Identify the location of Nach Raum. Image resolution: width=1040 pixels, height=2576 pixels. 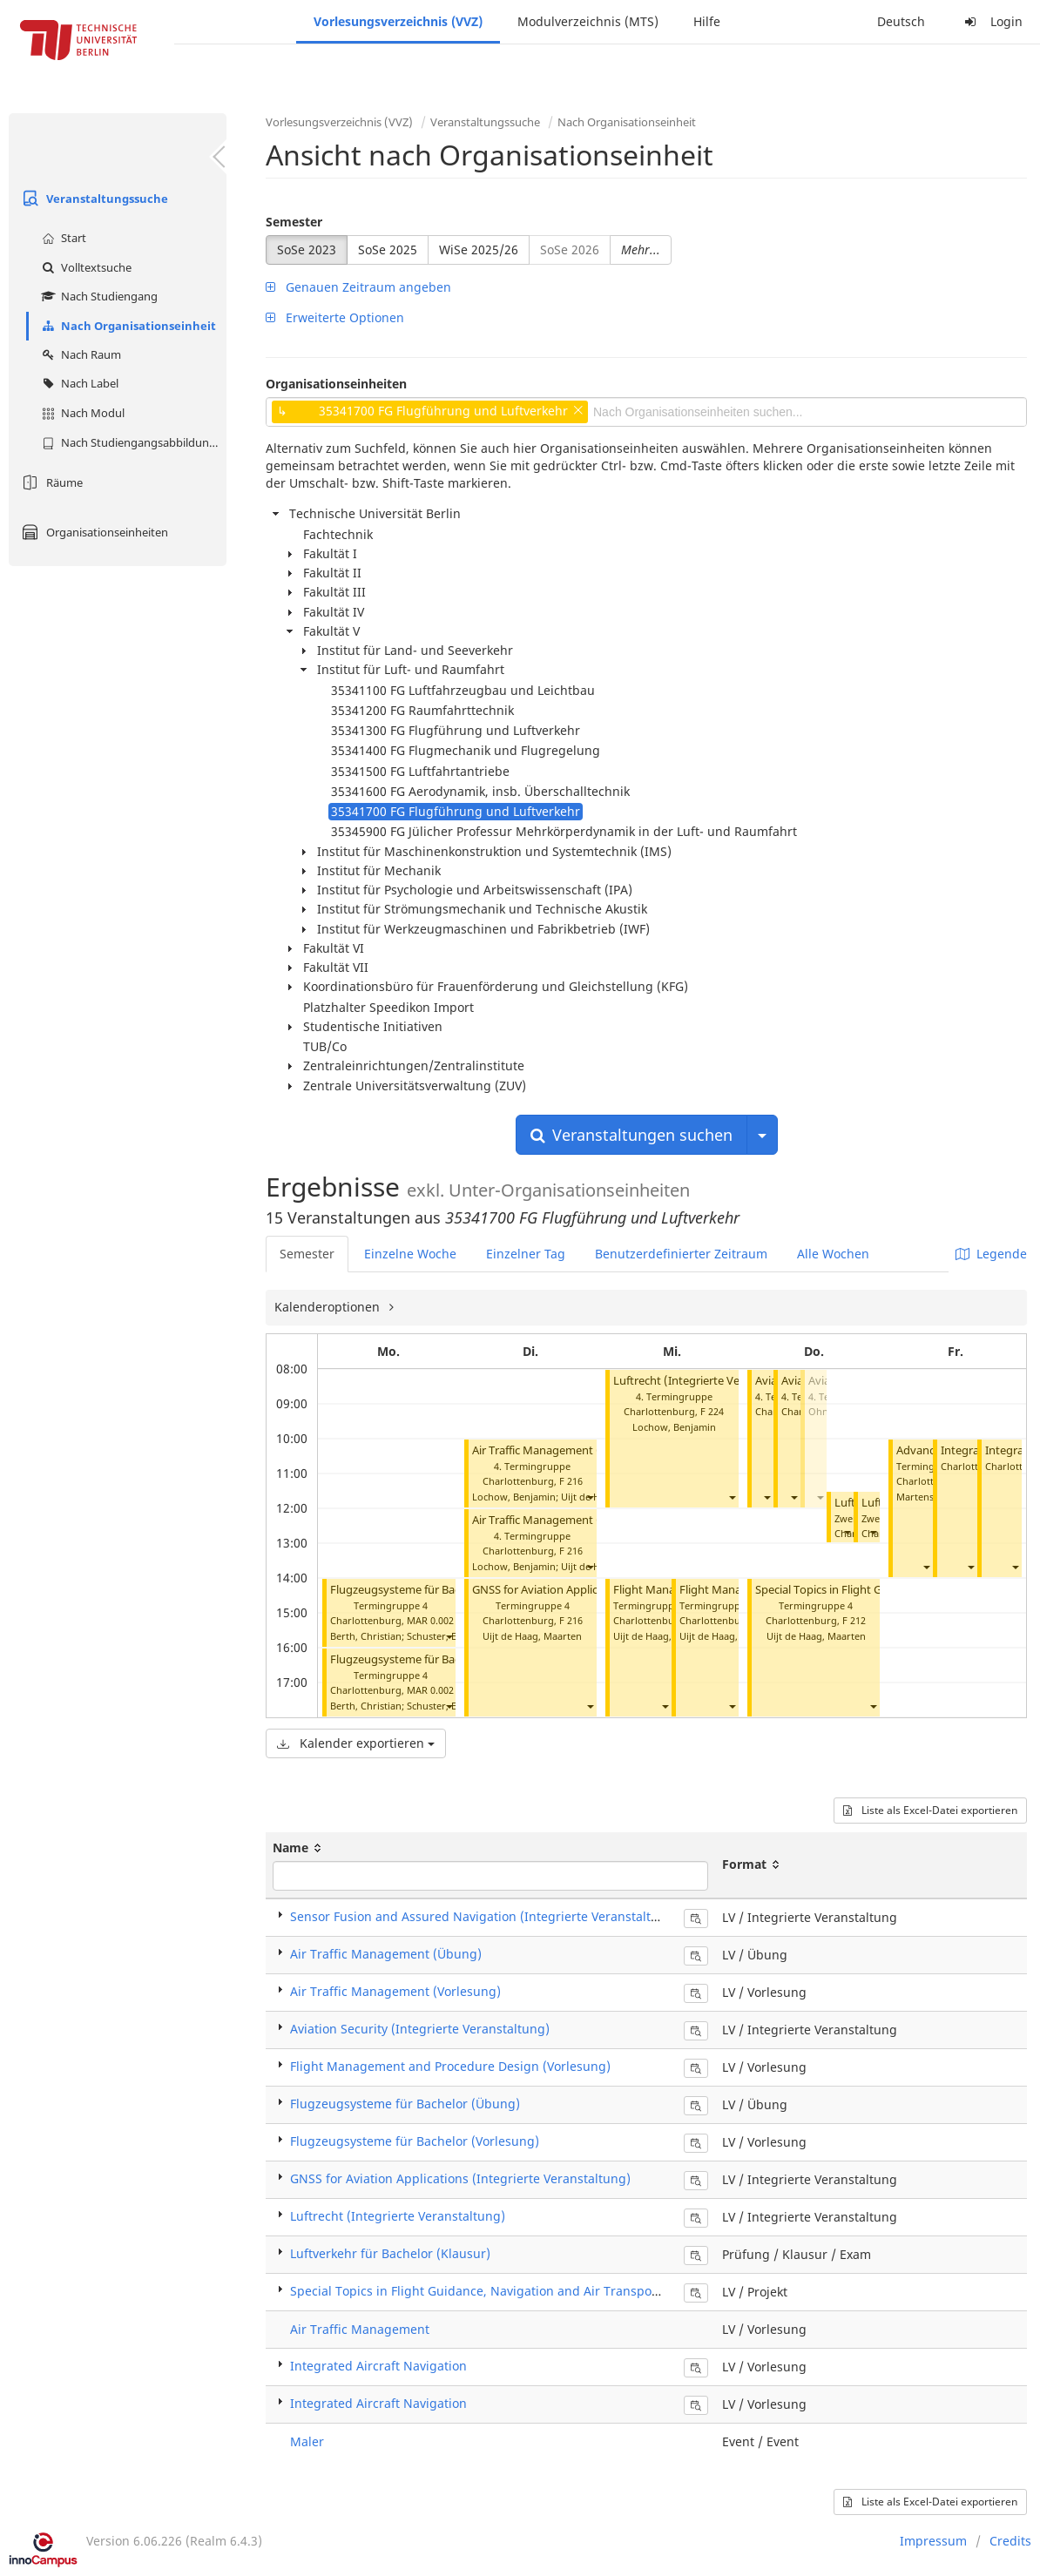
(79, 354).